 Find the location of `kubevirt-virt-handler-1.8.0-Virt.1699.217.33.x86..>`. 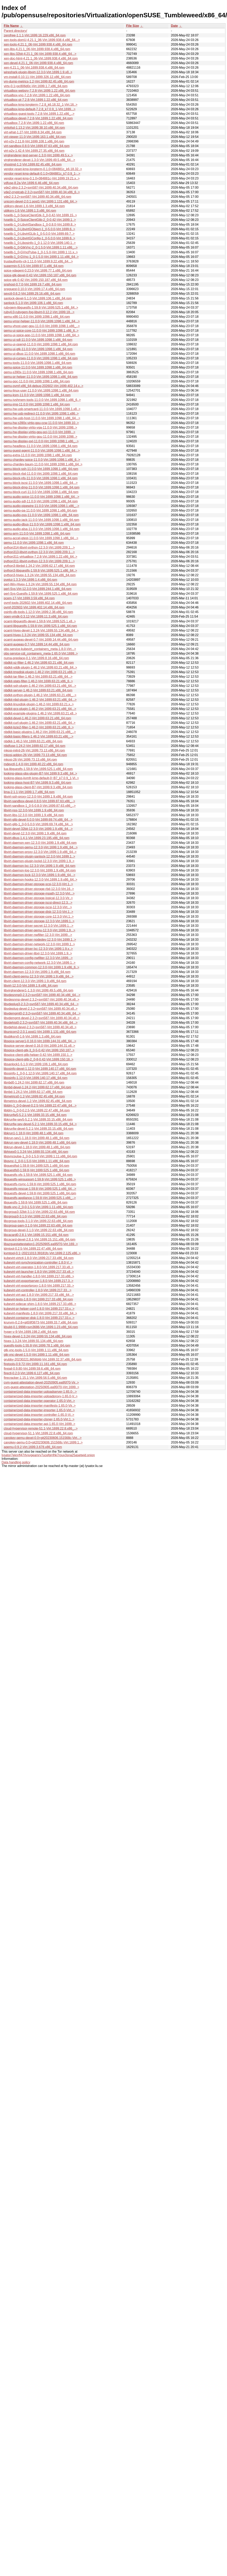

kubevirt-virt-handler-1.8.0-Virt.1699.217.33.x86..> is located at coordinates (39, 1276).